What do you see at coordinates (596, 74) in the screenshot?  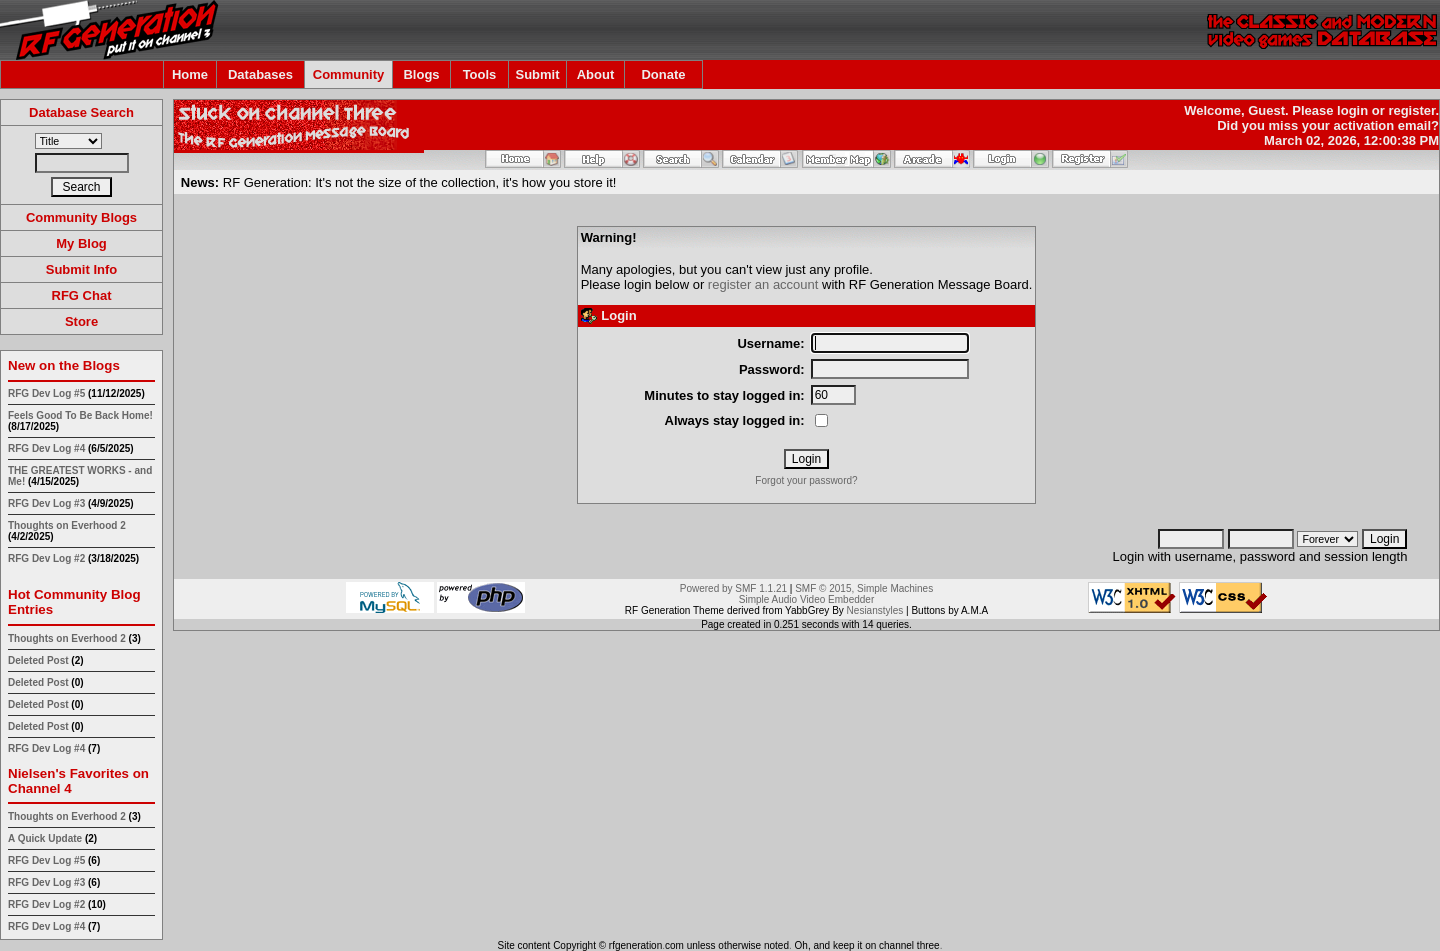 I see `About` at bounding box center [596, 74].